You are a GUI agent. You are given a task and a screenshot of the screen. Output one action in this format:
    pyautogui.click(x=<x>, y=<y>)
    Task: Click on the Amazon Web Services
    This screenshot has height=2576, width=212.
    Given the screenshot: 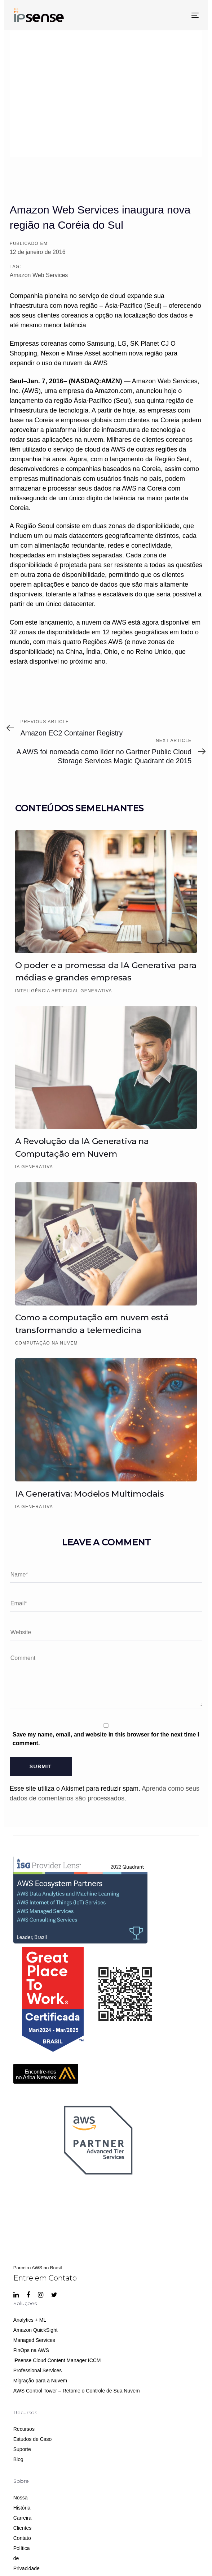 What is the action you would take?
    pyautogui.click(x=39, y=275)
    